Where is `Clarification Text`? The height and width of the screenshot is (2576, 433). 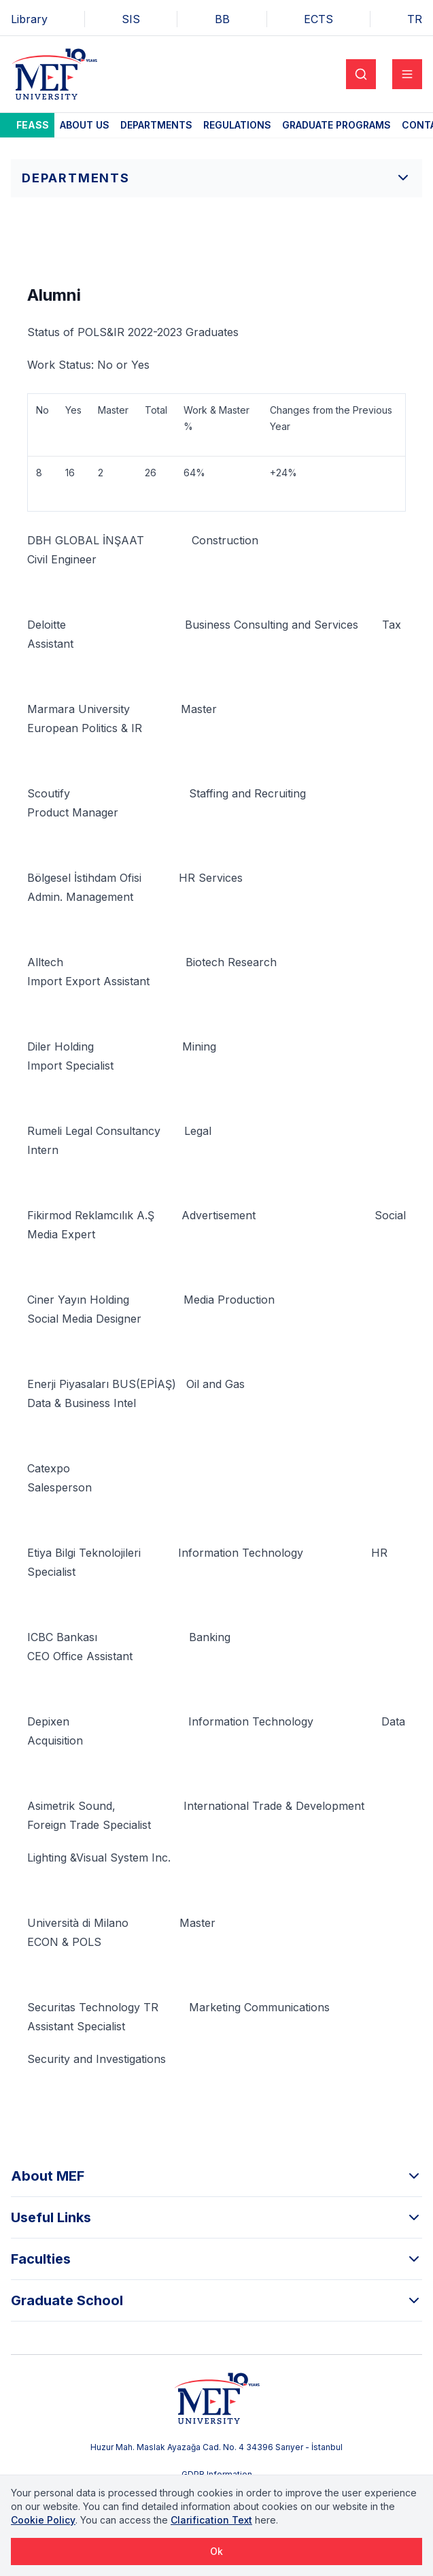
Clarification Text is located at coordinates (211, 2520).